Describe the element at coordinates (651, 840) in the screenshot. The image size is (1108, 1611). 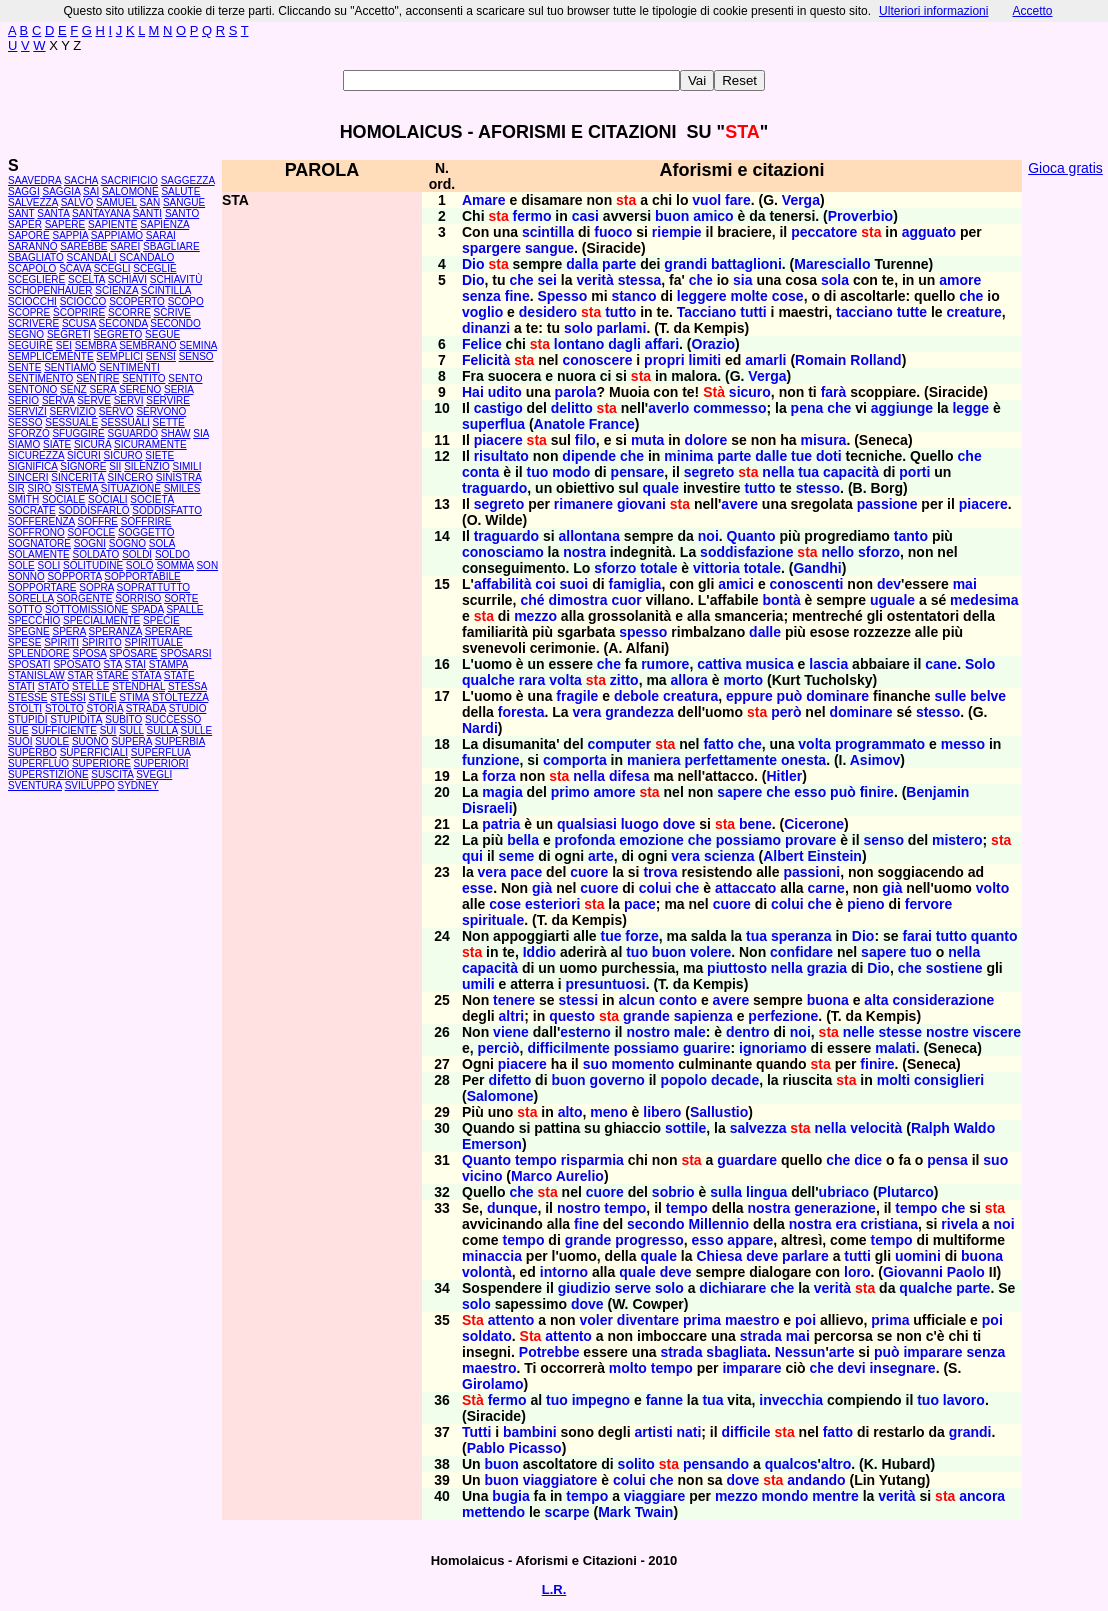
I see `emozione` at that location.